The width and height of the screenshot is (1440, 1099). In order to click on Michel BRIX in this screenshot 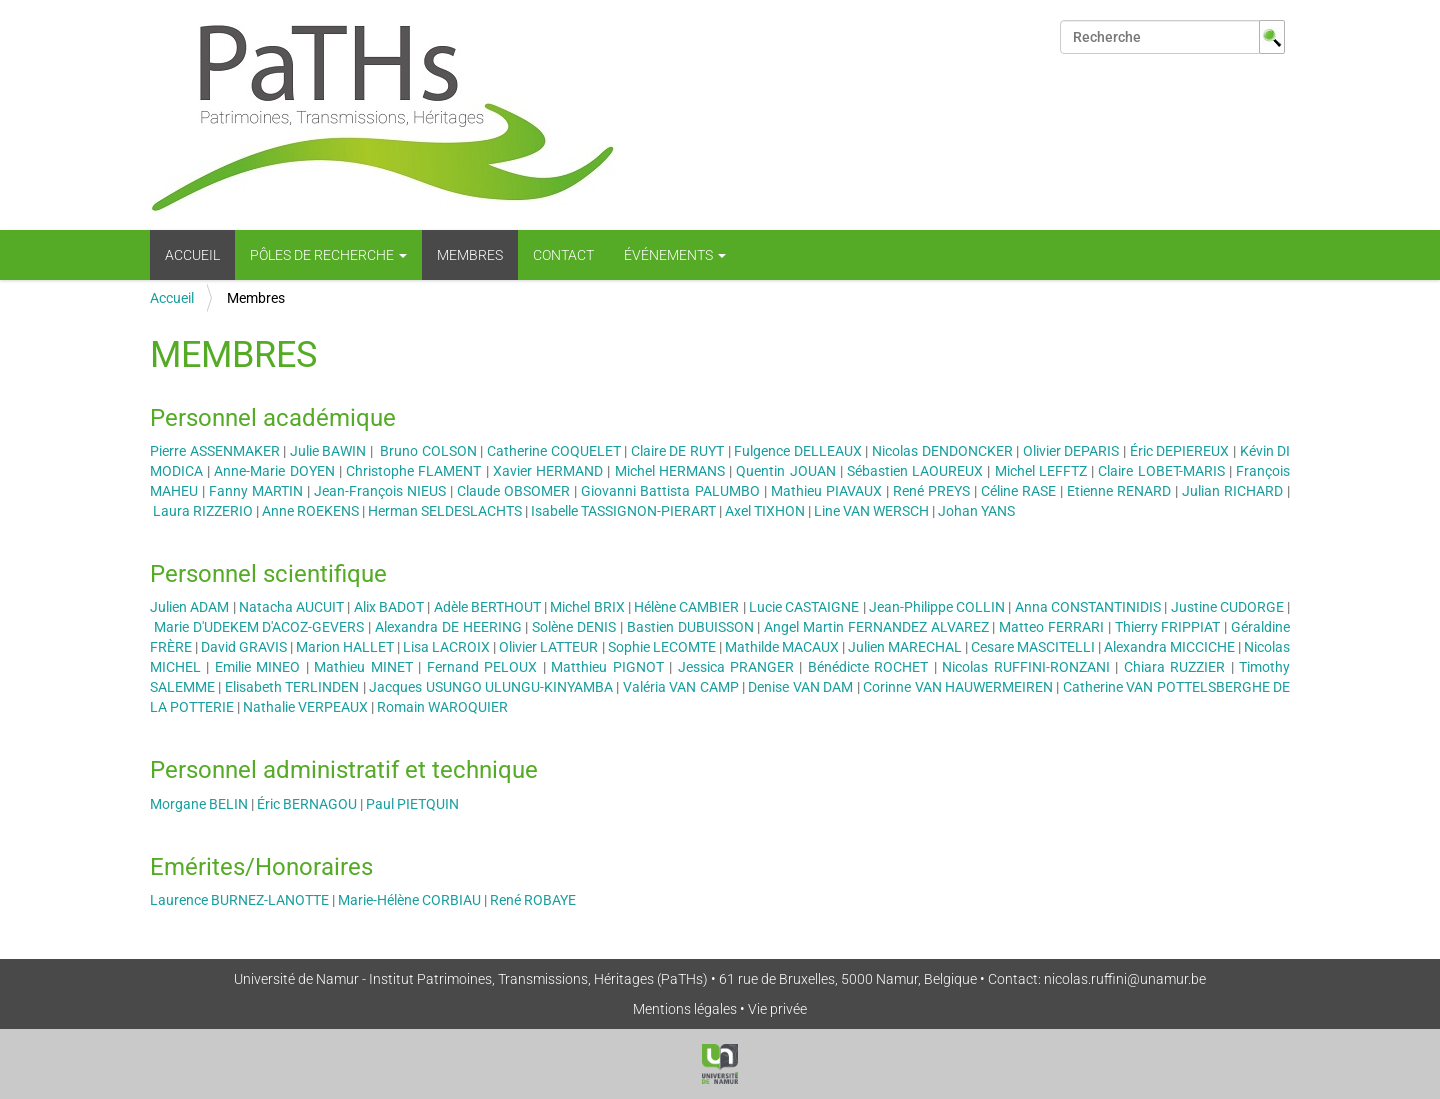, I will do `click(587, 607)`.